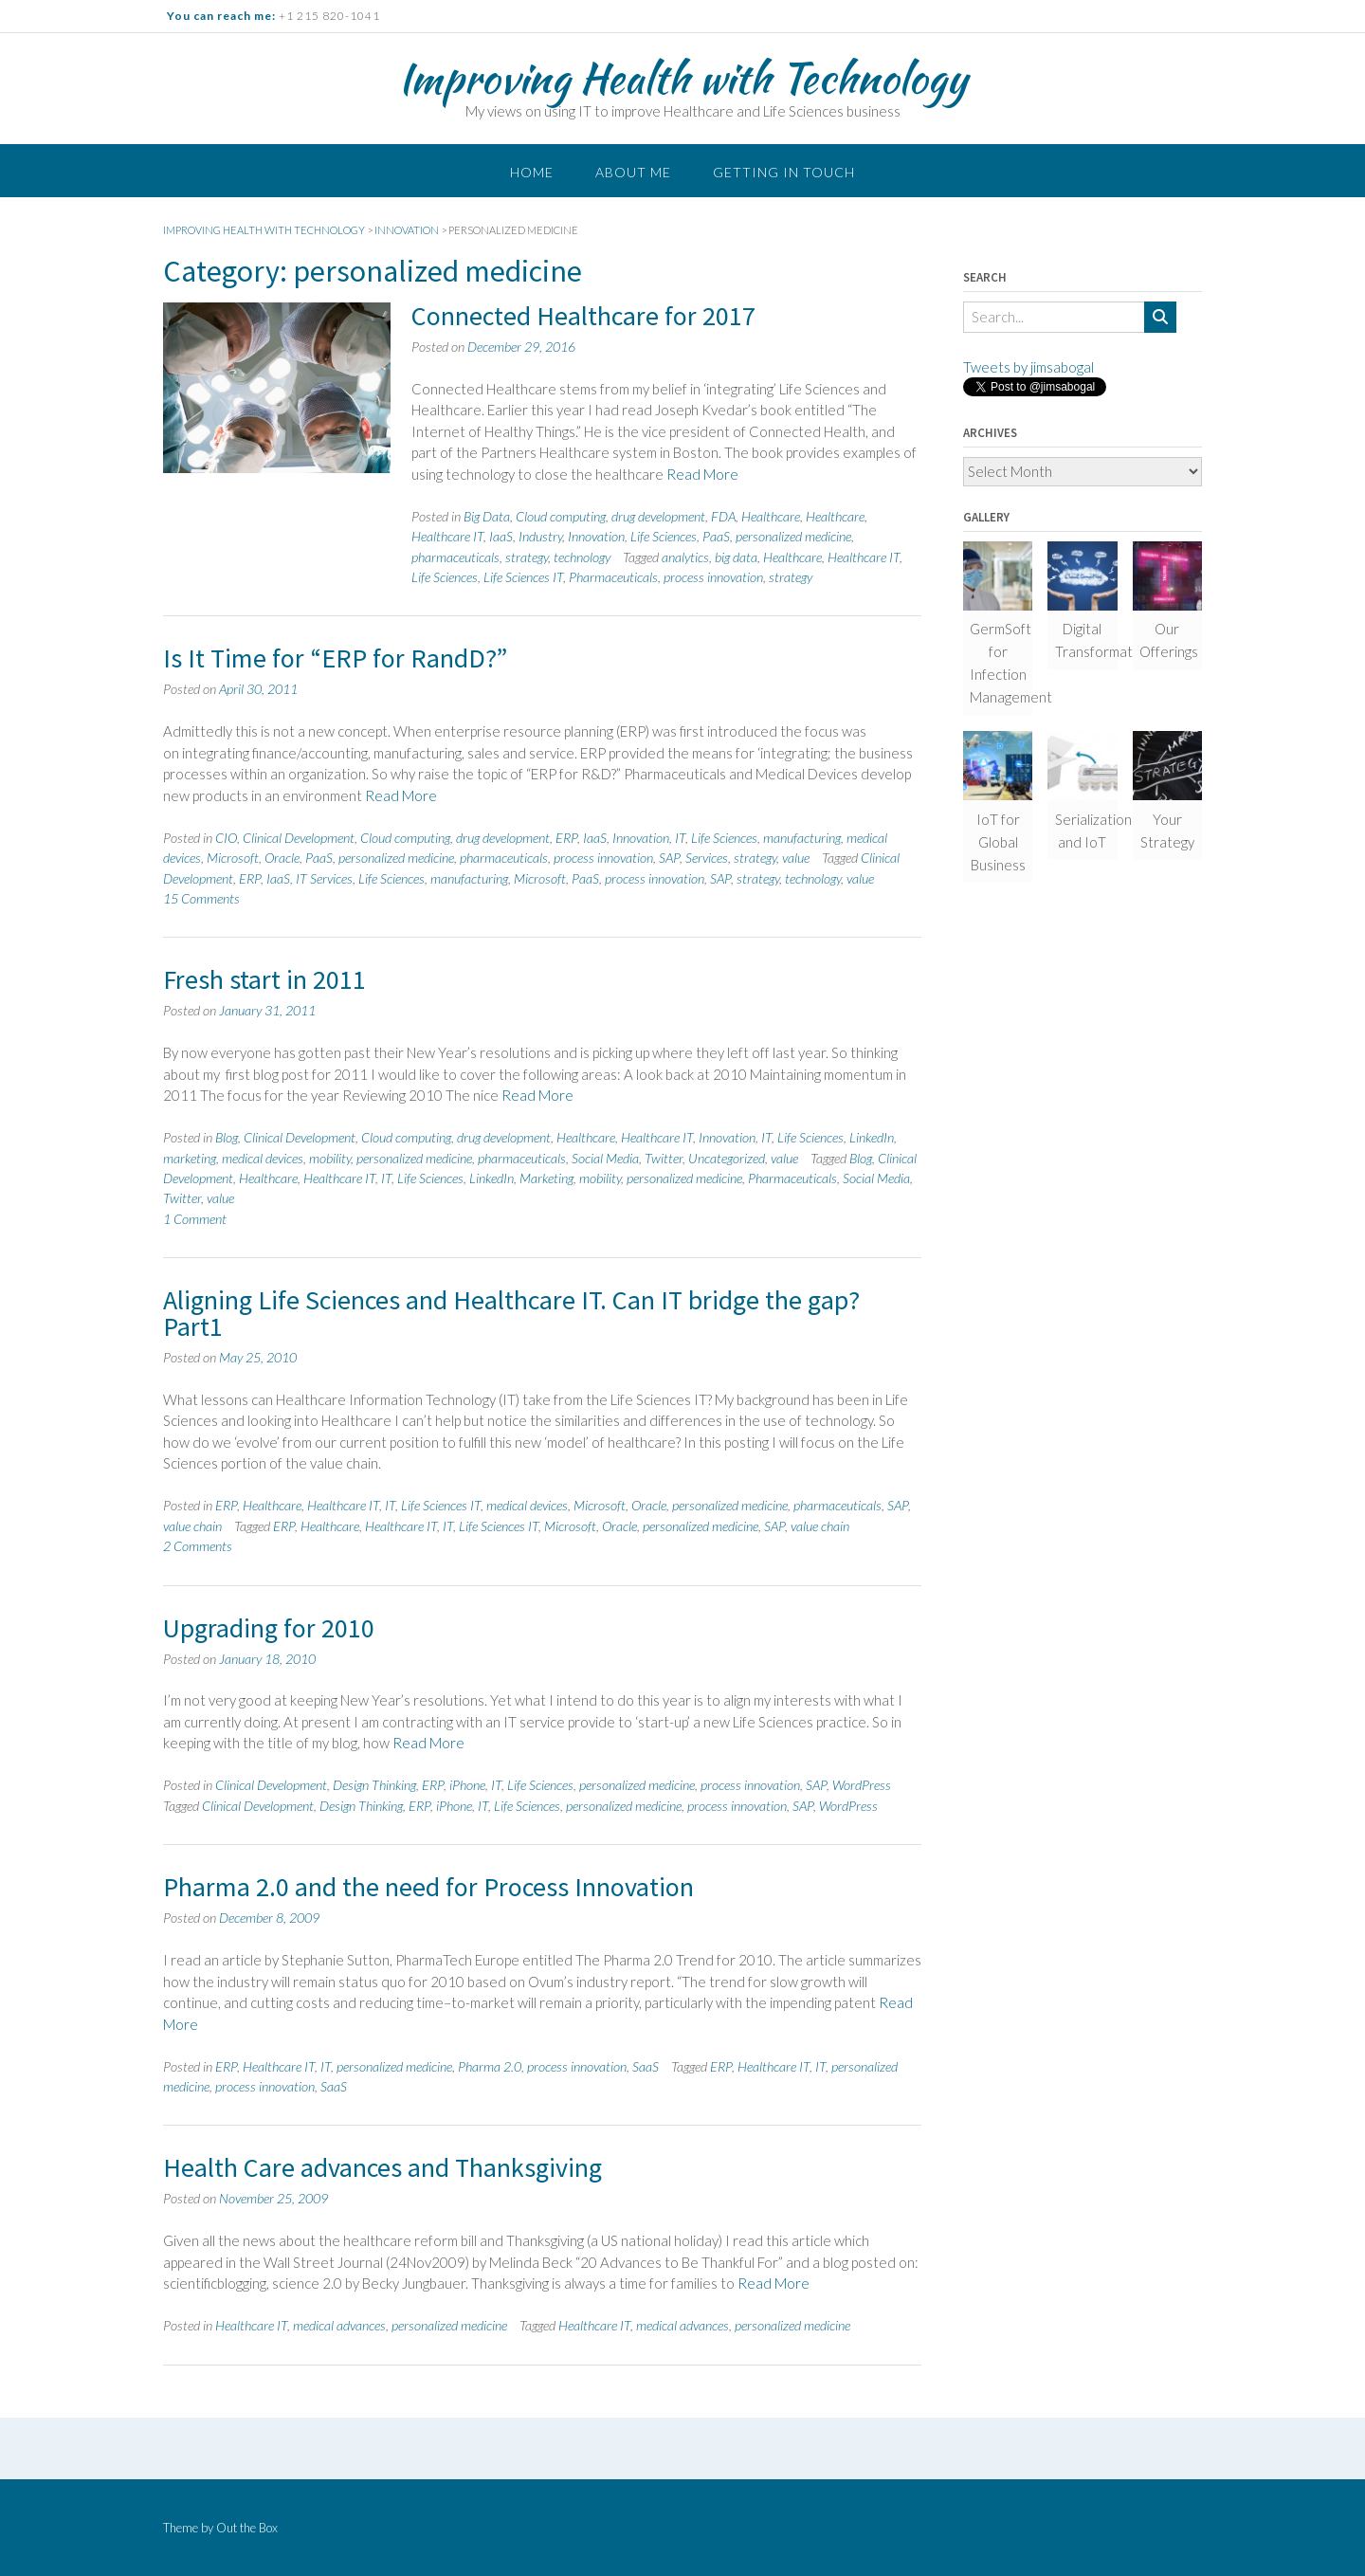  Describe the element at coordinates (489, 2066) in the screenshot. I see `Pharma 2.0` at that location.